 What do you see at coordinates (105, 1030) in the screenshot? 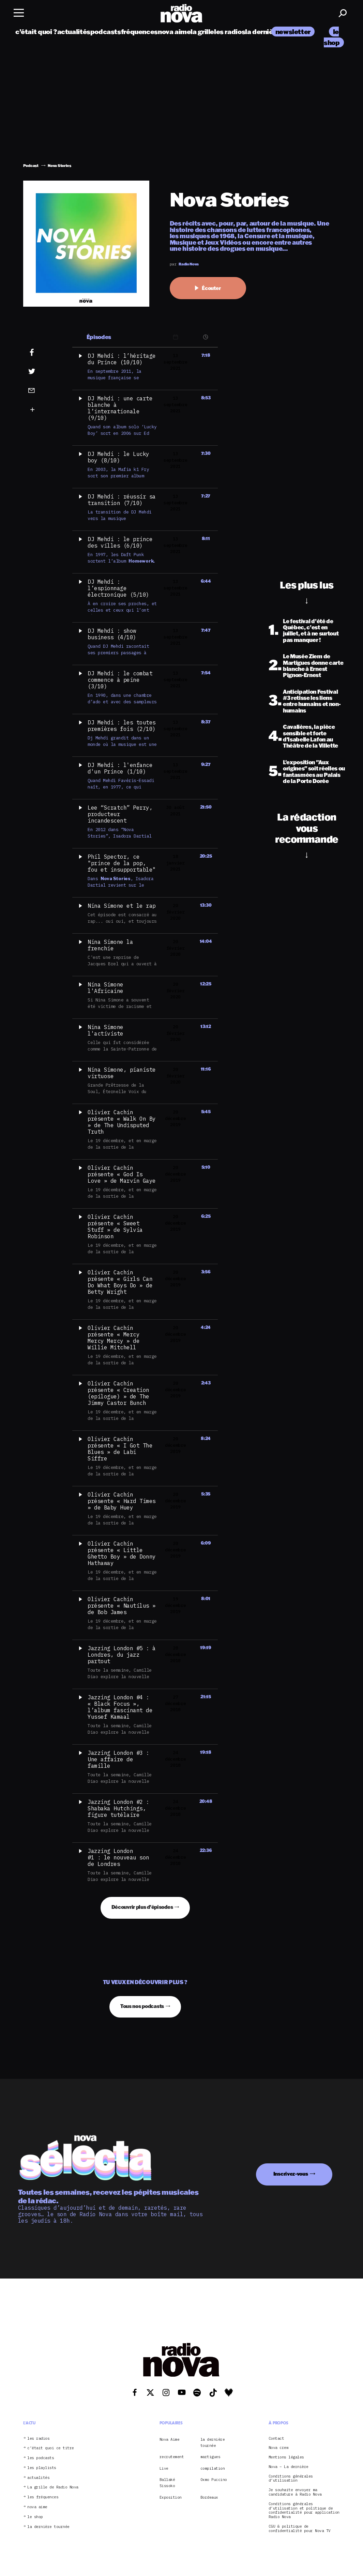
I see `Nina Simone l'activiste` at bounding box center [105, 1030].